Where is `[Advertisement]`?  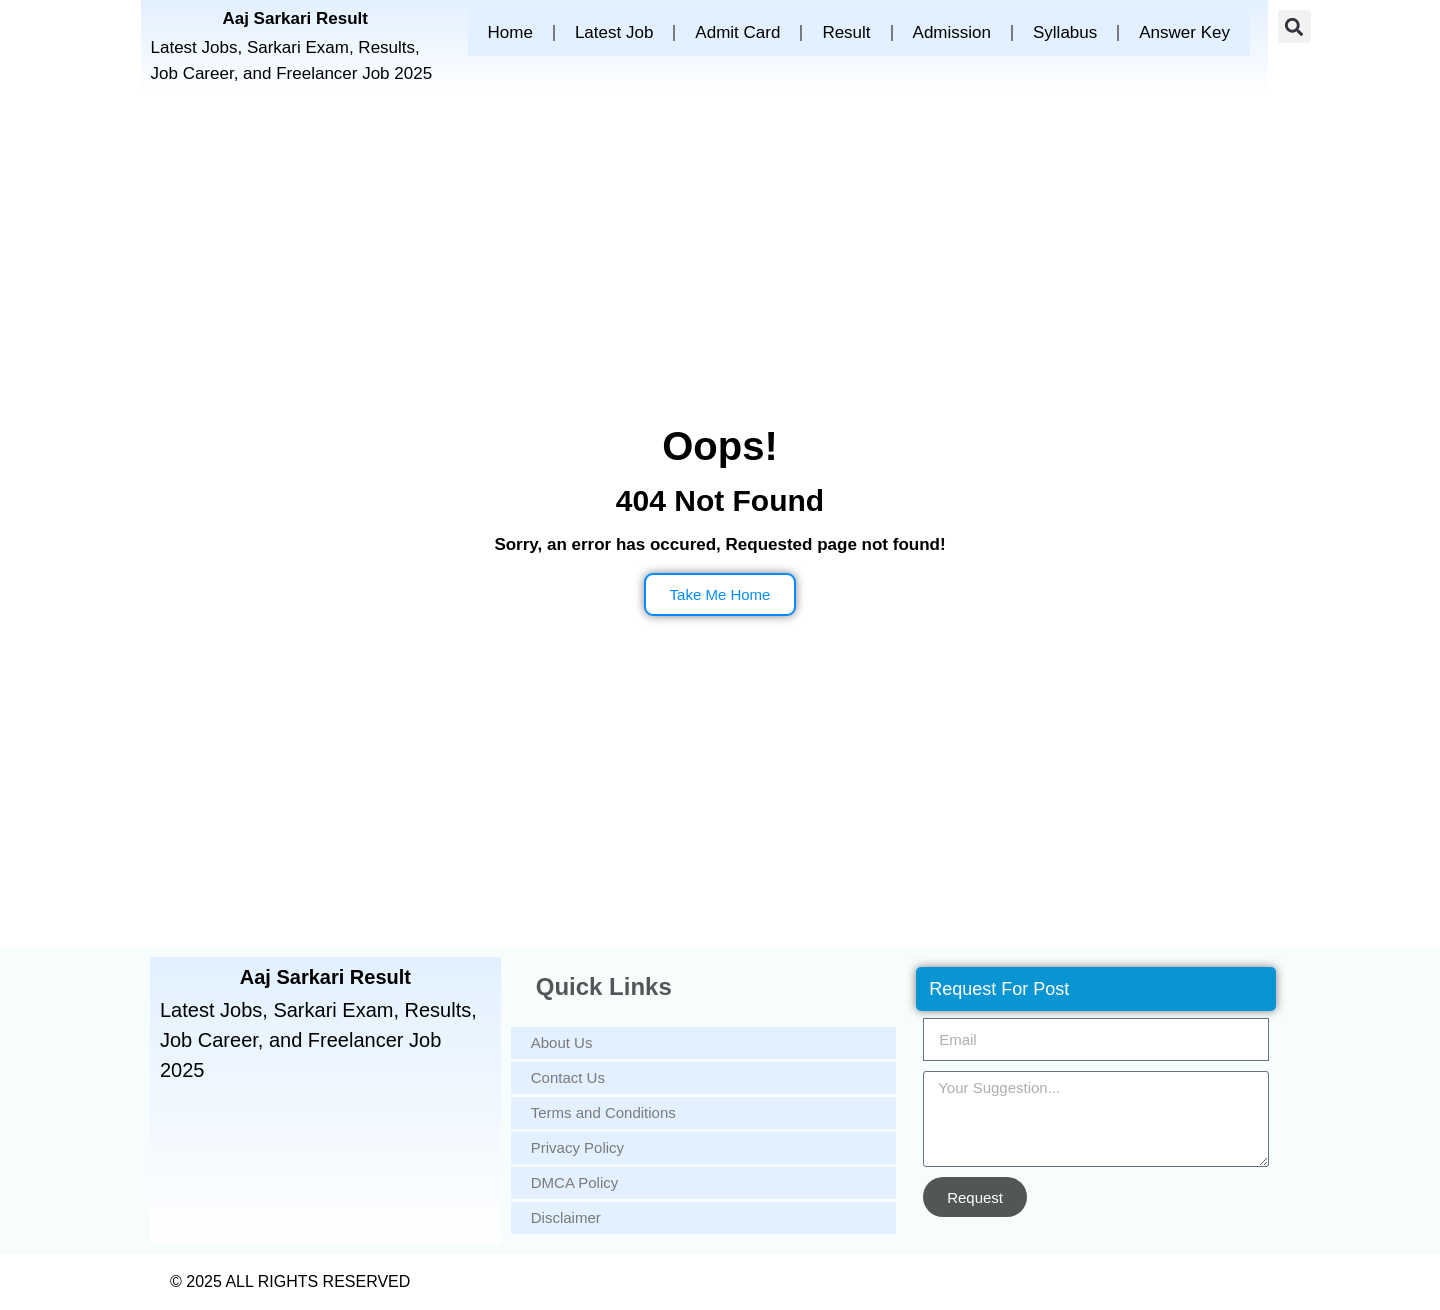
[Advertisement] is located at coordinates (720, 266).